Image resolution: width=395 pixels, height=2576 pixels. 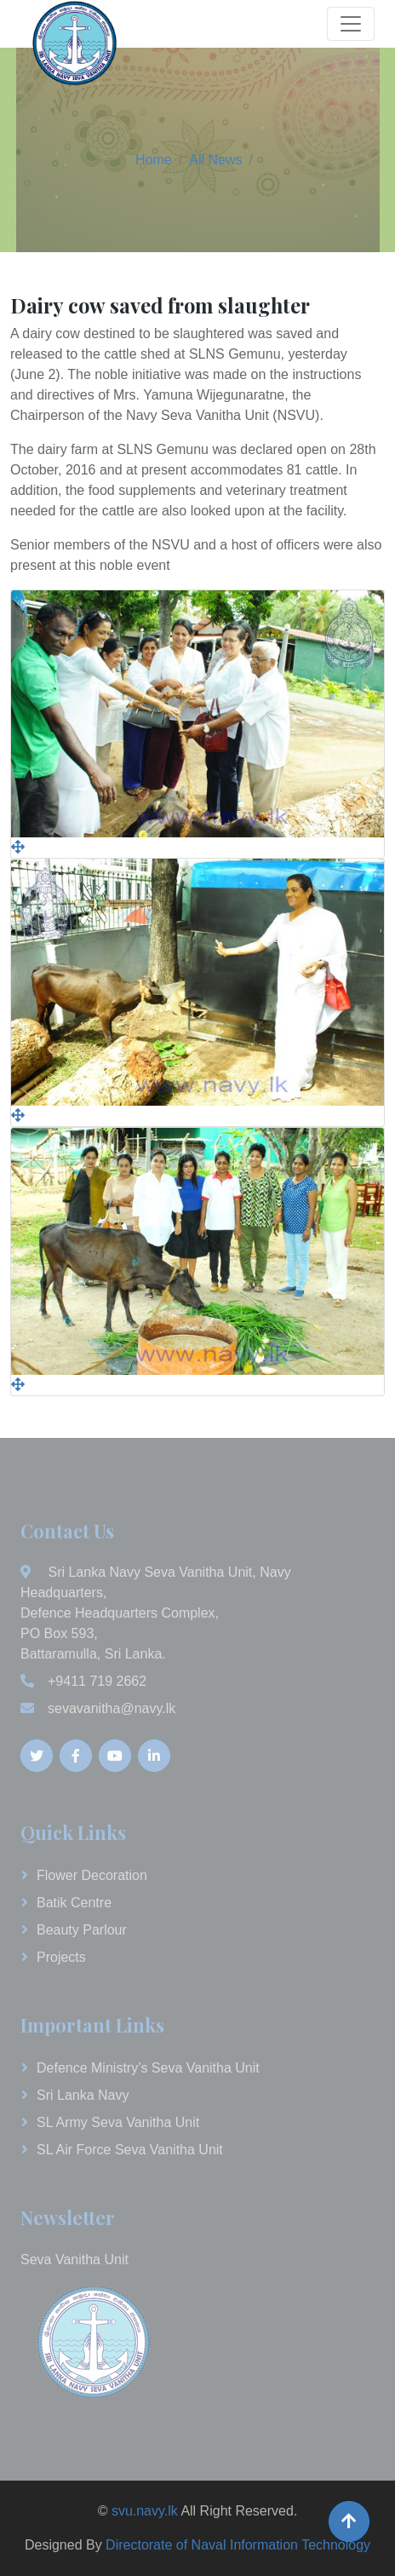 I want to click on Flower Decoration, so click(x=92, y=1875).